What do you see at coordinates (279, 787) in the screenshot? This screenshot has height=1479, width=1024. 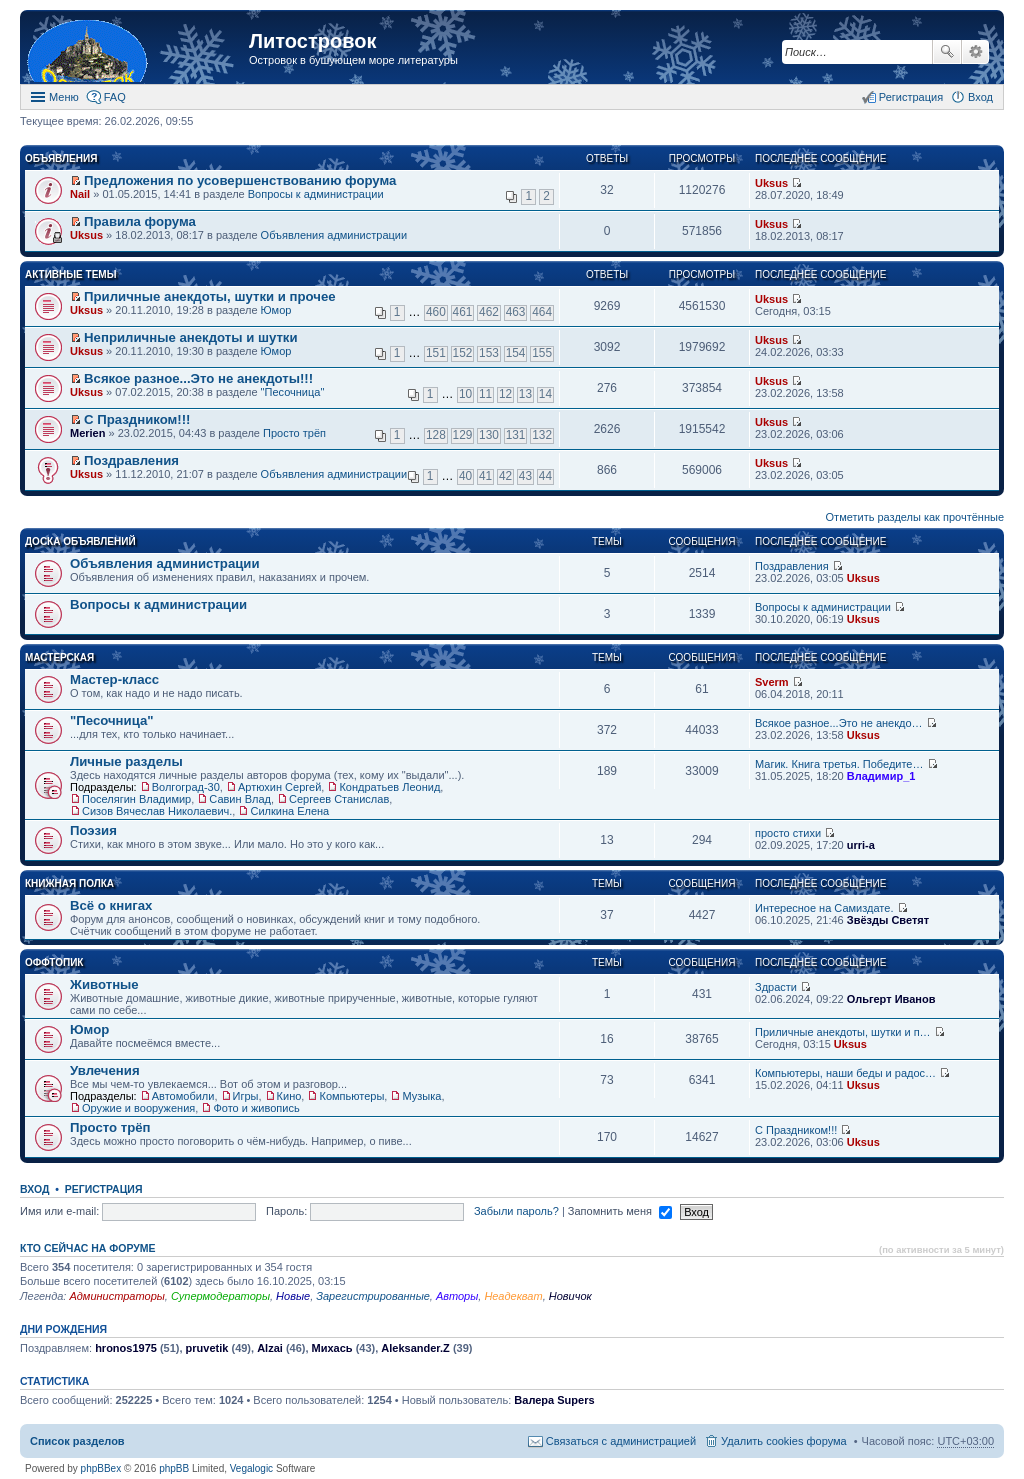 I see `Артюхин Сергей` at bounding box center [279, 787].